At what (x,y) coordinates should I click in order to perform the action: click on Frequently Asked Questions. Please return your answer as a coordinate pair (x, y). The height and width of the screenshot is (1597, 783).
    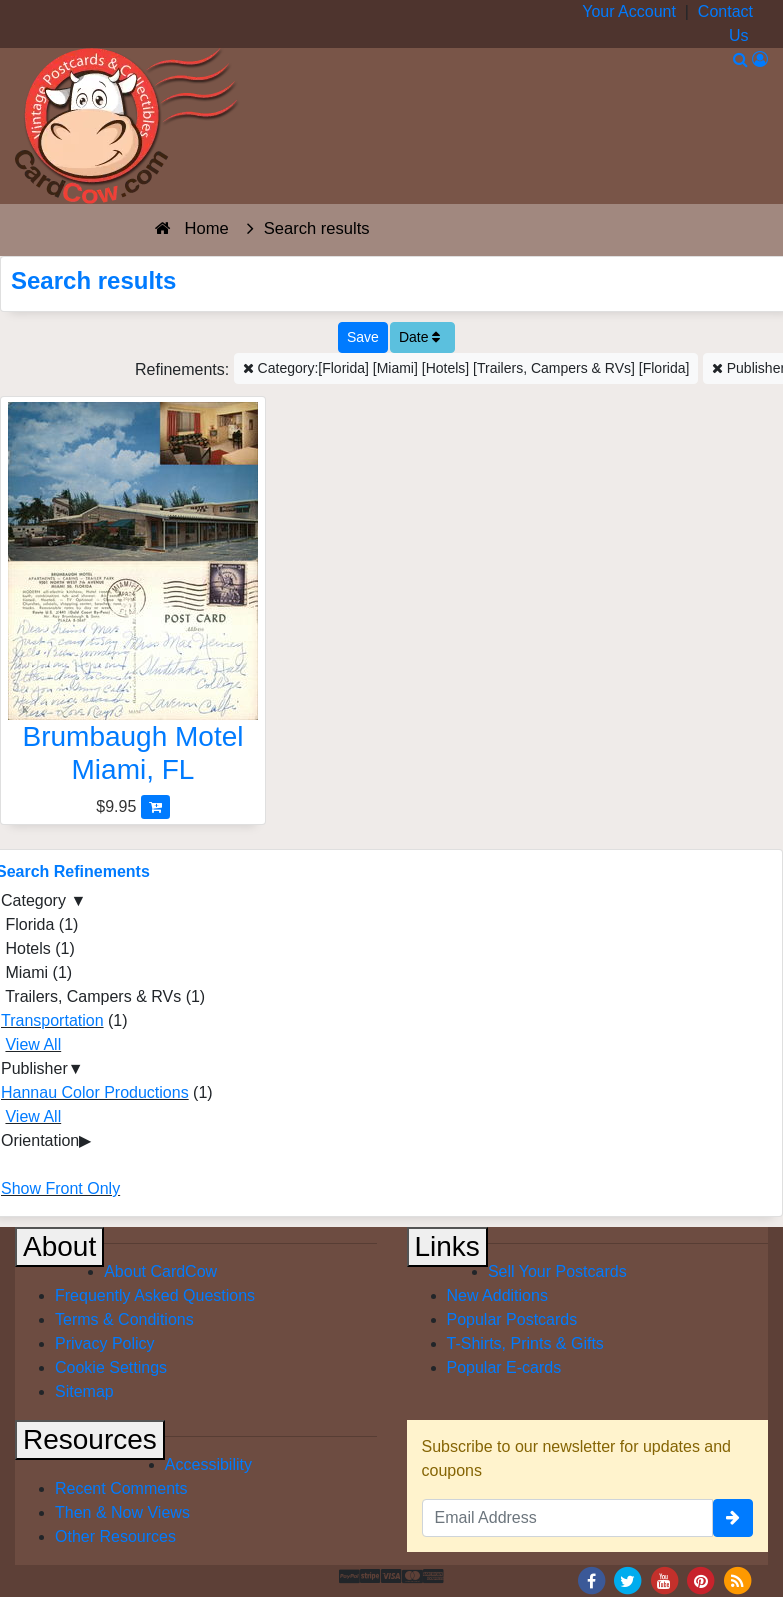
    Looking at the image, I should click on (155, 1295).